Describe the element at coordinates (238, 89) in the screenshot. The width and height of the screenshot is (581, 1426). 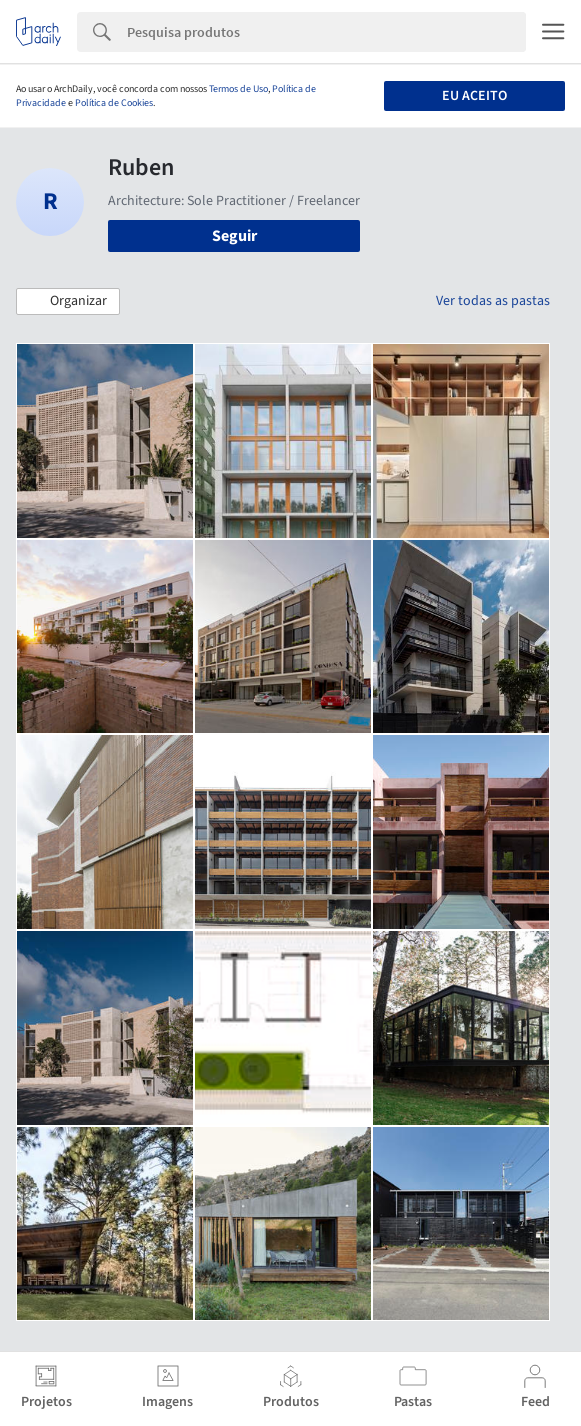
I see `Termos de Uso` at that location.